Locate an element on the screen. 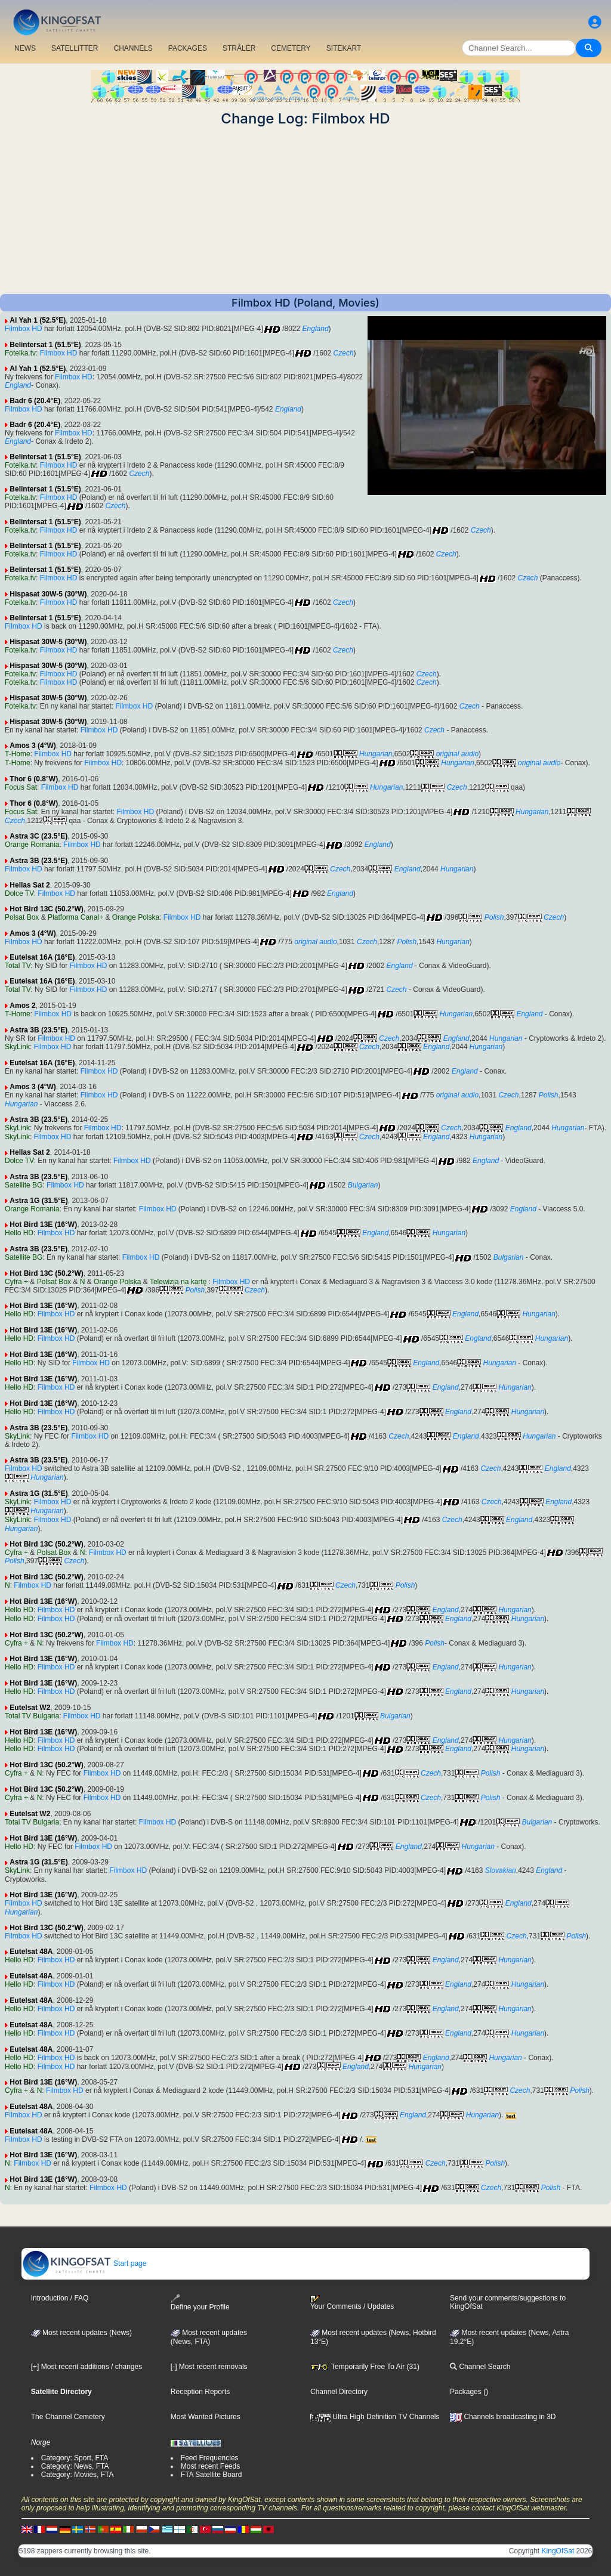 The image size is (611, 2576). Packages is located at coordinates (466, 2392).